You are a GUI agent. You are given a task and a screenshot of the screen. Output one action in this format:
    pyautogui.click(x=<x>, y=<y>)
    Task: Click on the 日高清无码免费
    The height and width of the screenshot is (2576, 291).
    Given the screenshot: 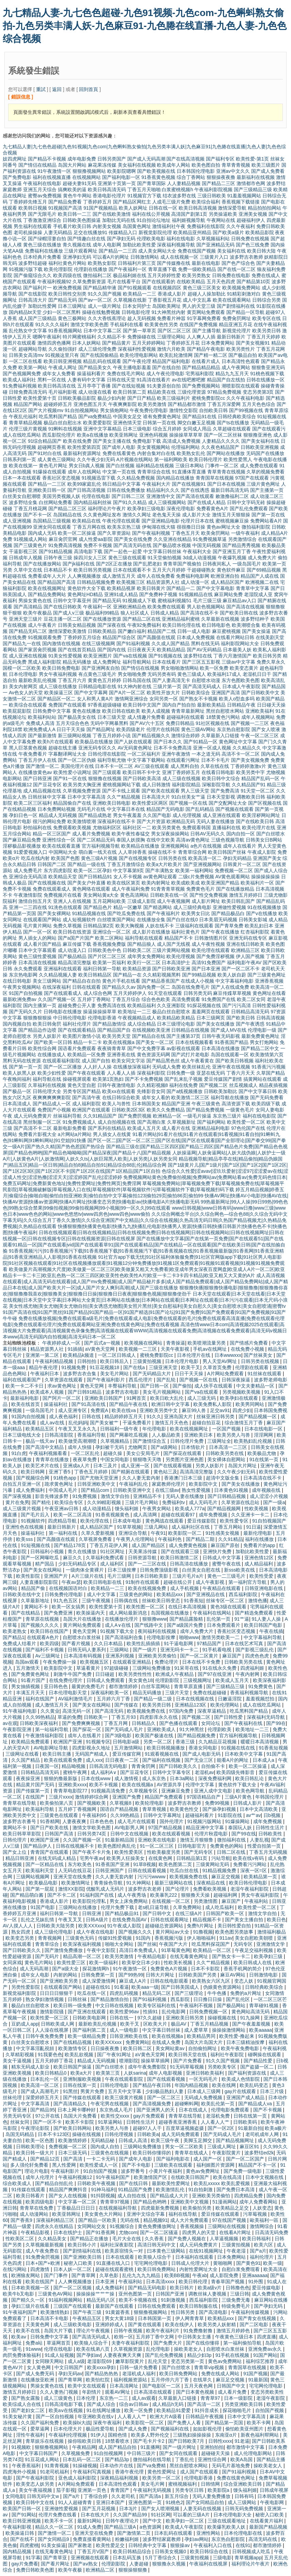 What is the action you would take?
    pyautogui.click(x=271, y=2232)
    